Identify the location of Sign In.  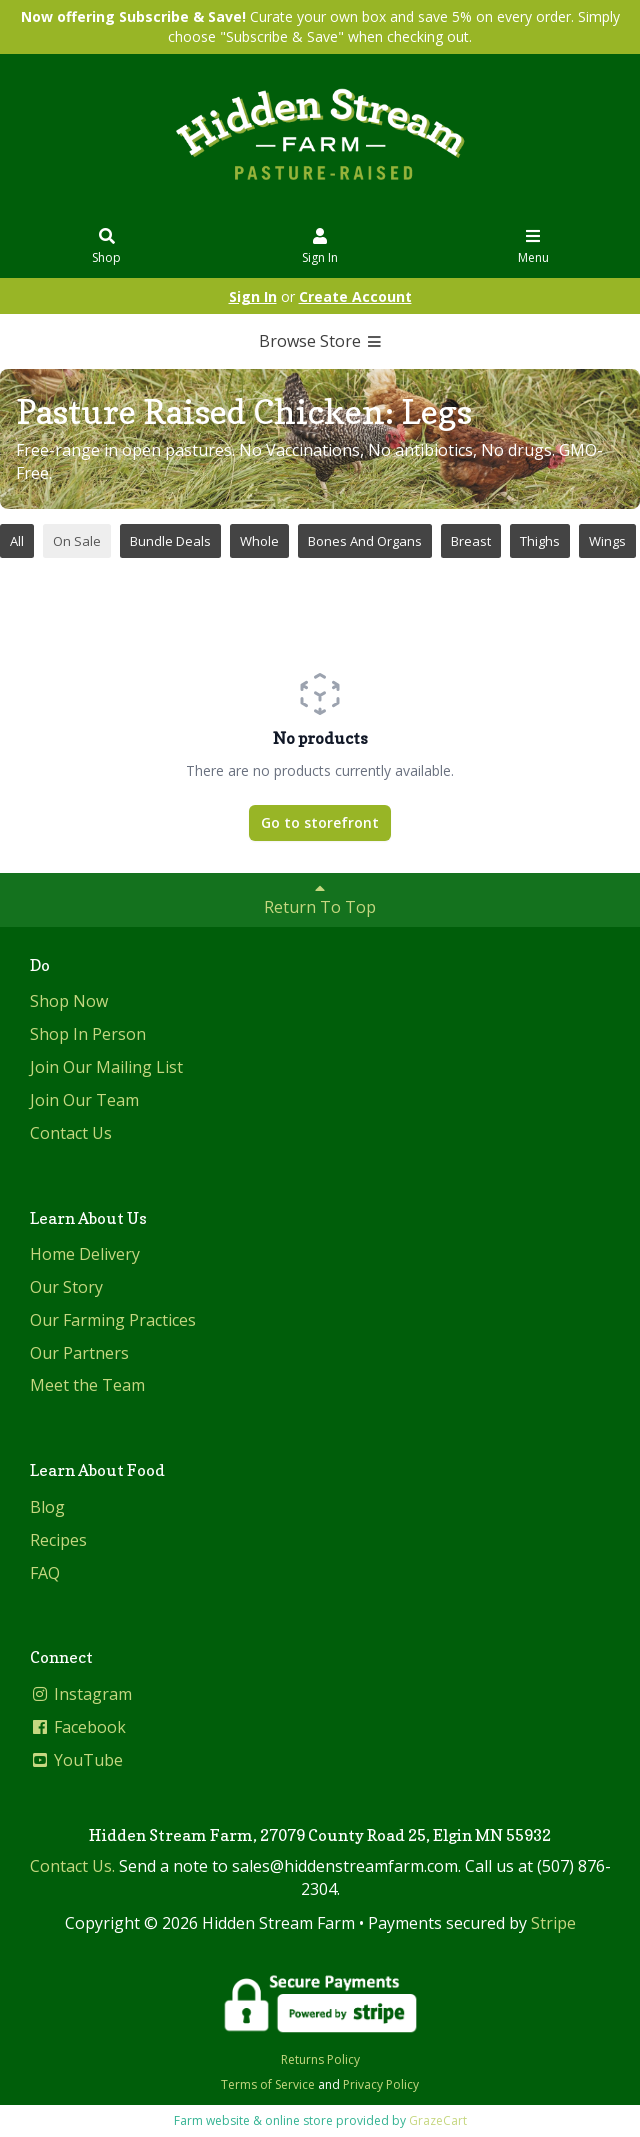
(320, 248).